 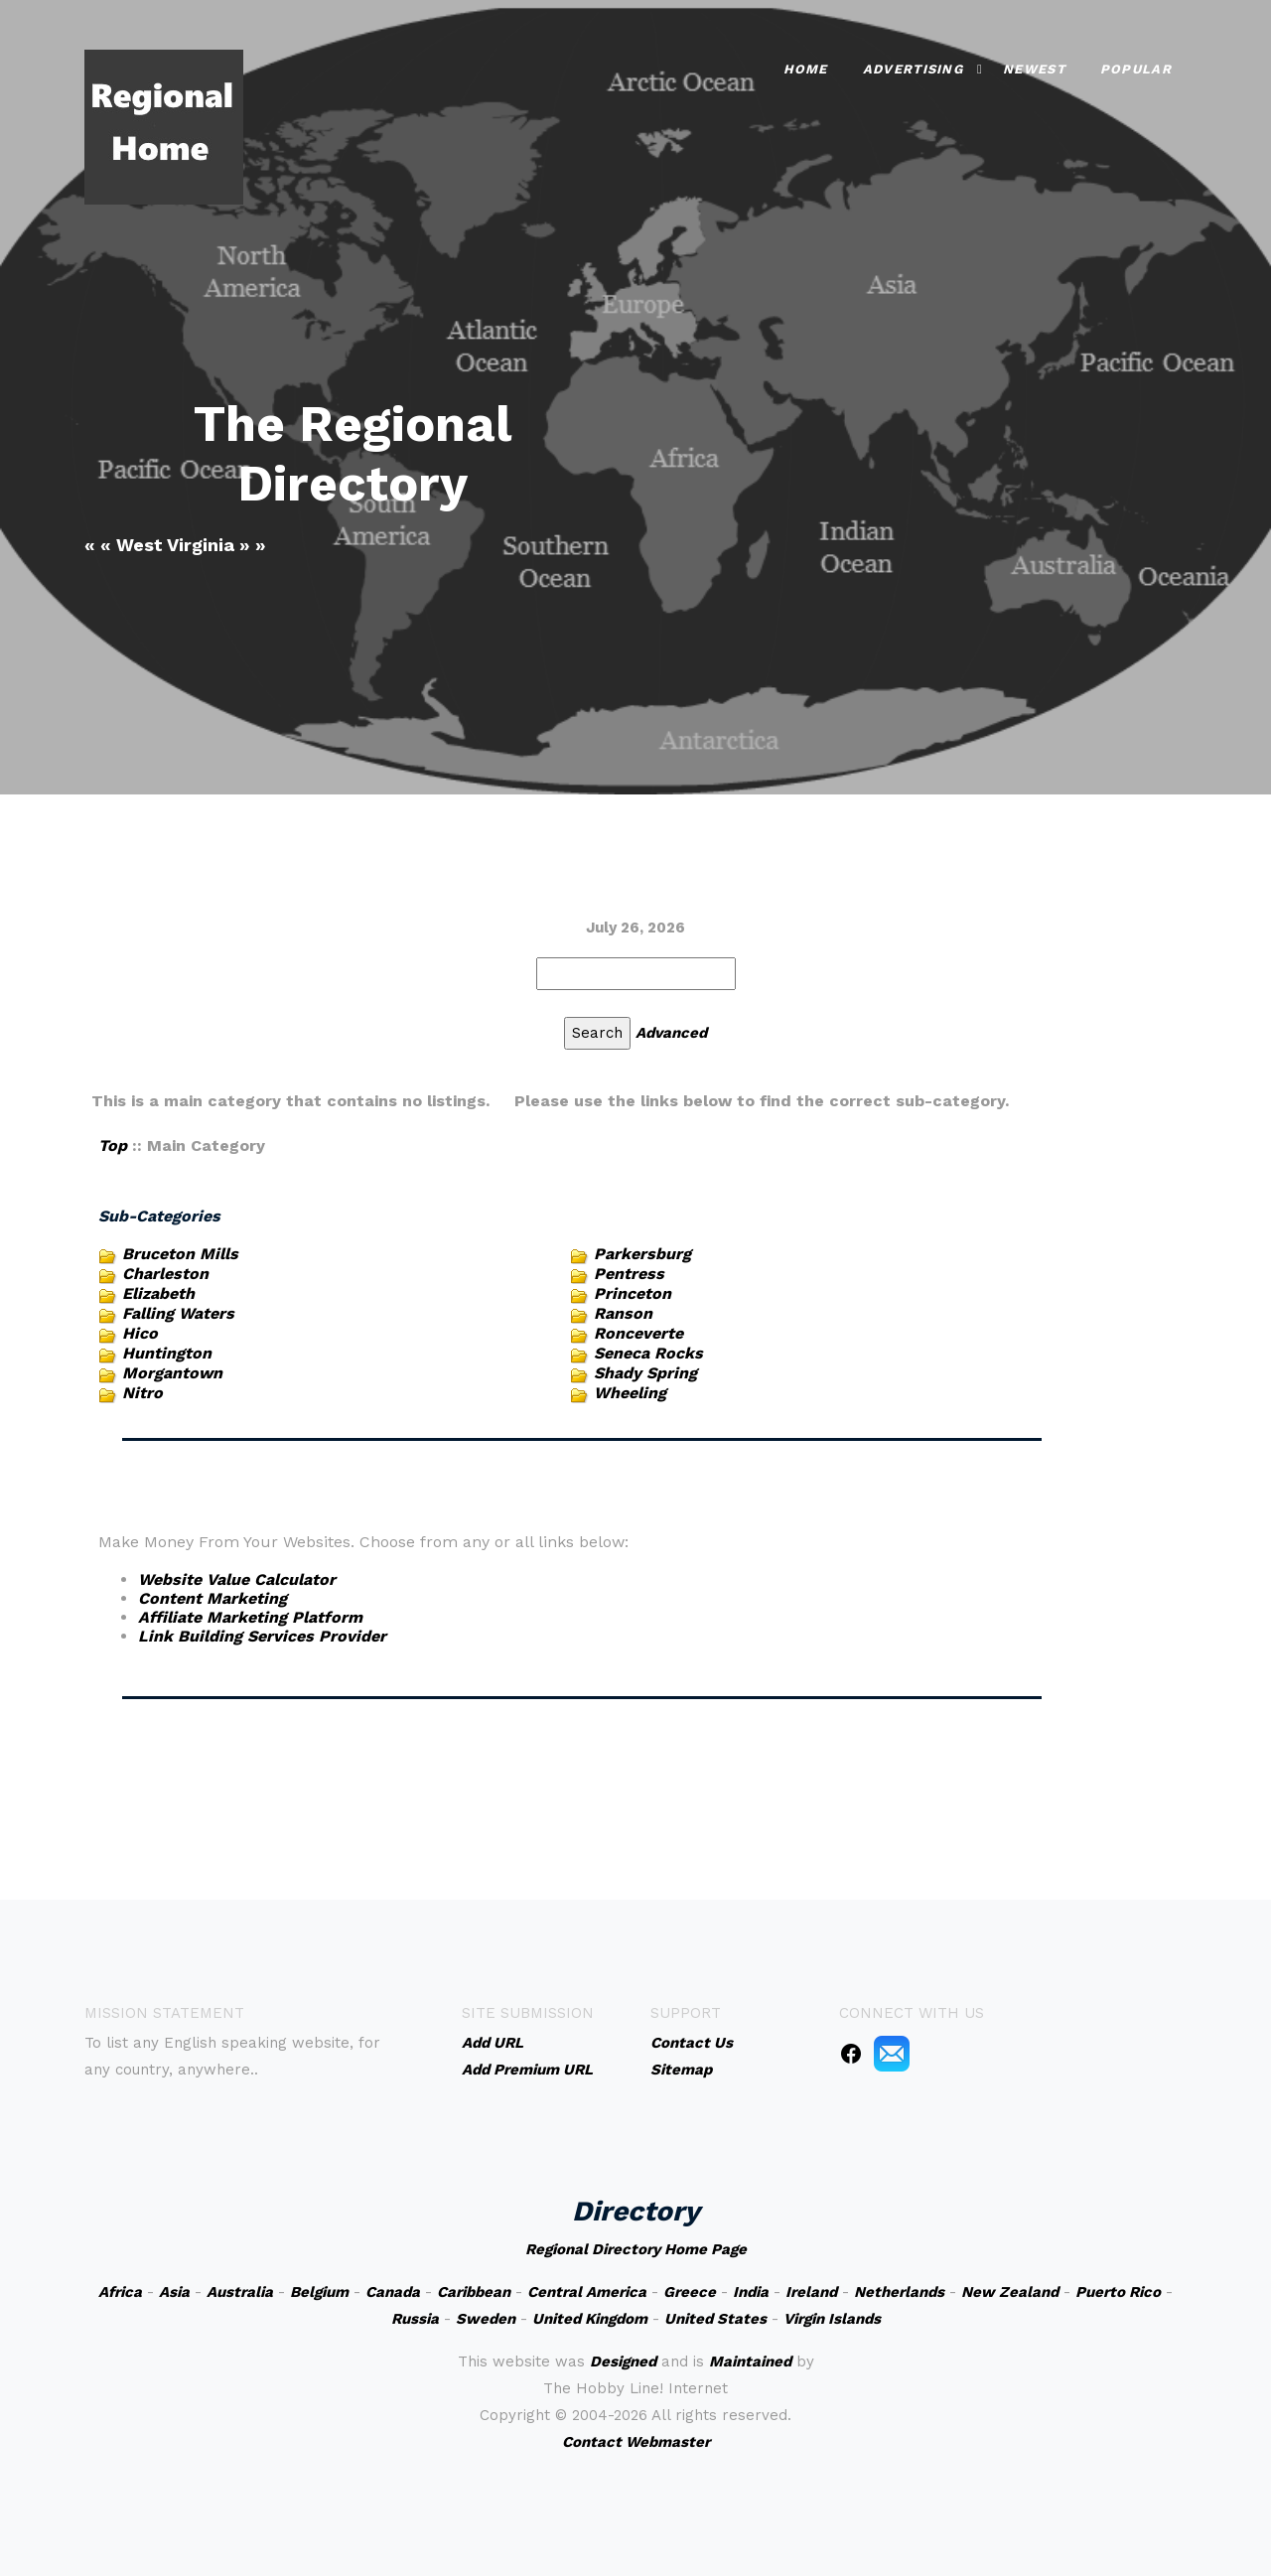 I want to click on Hico, so click(x=140, y=1333).